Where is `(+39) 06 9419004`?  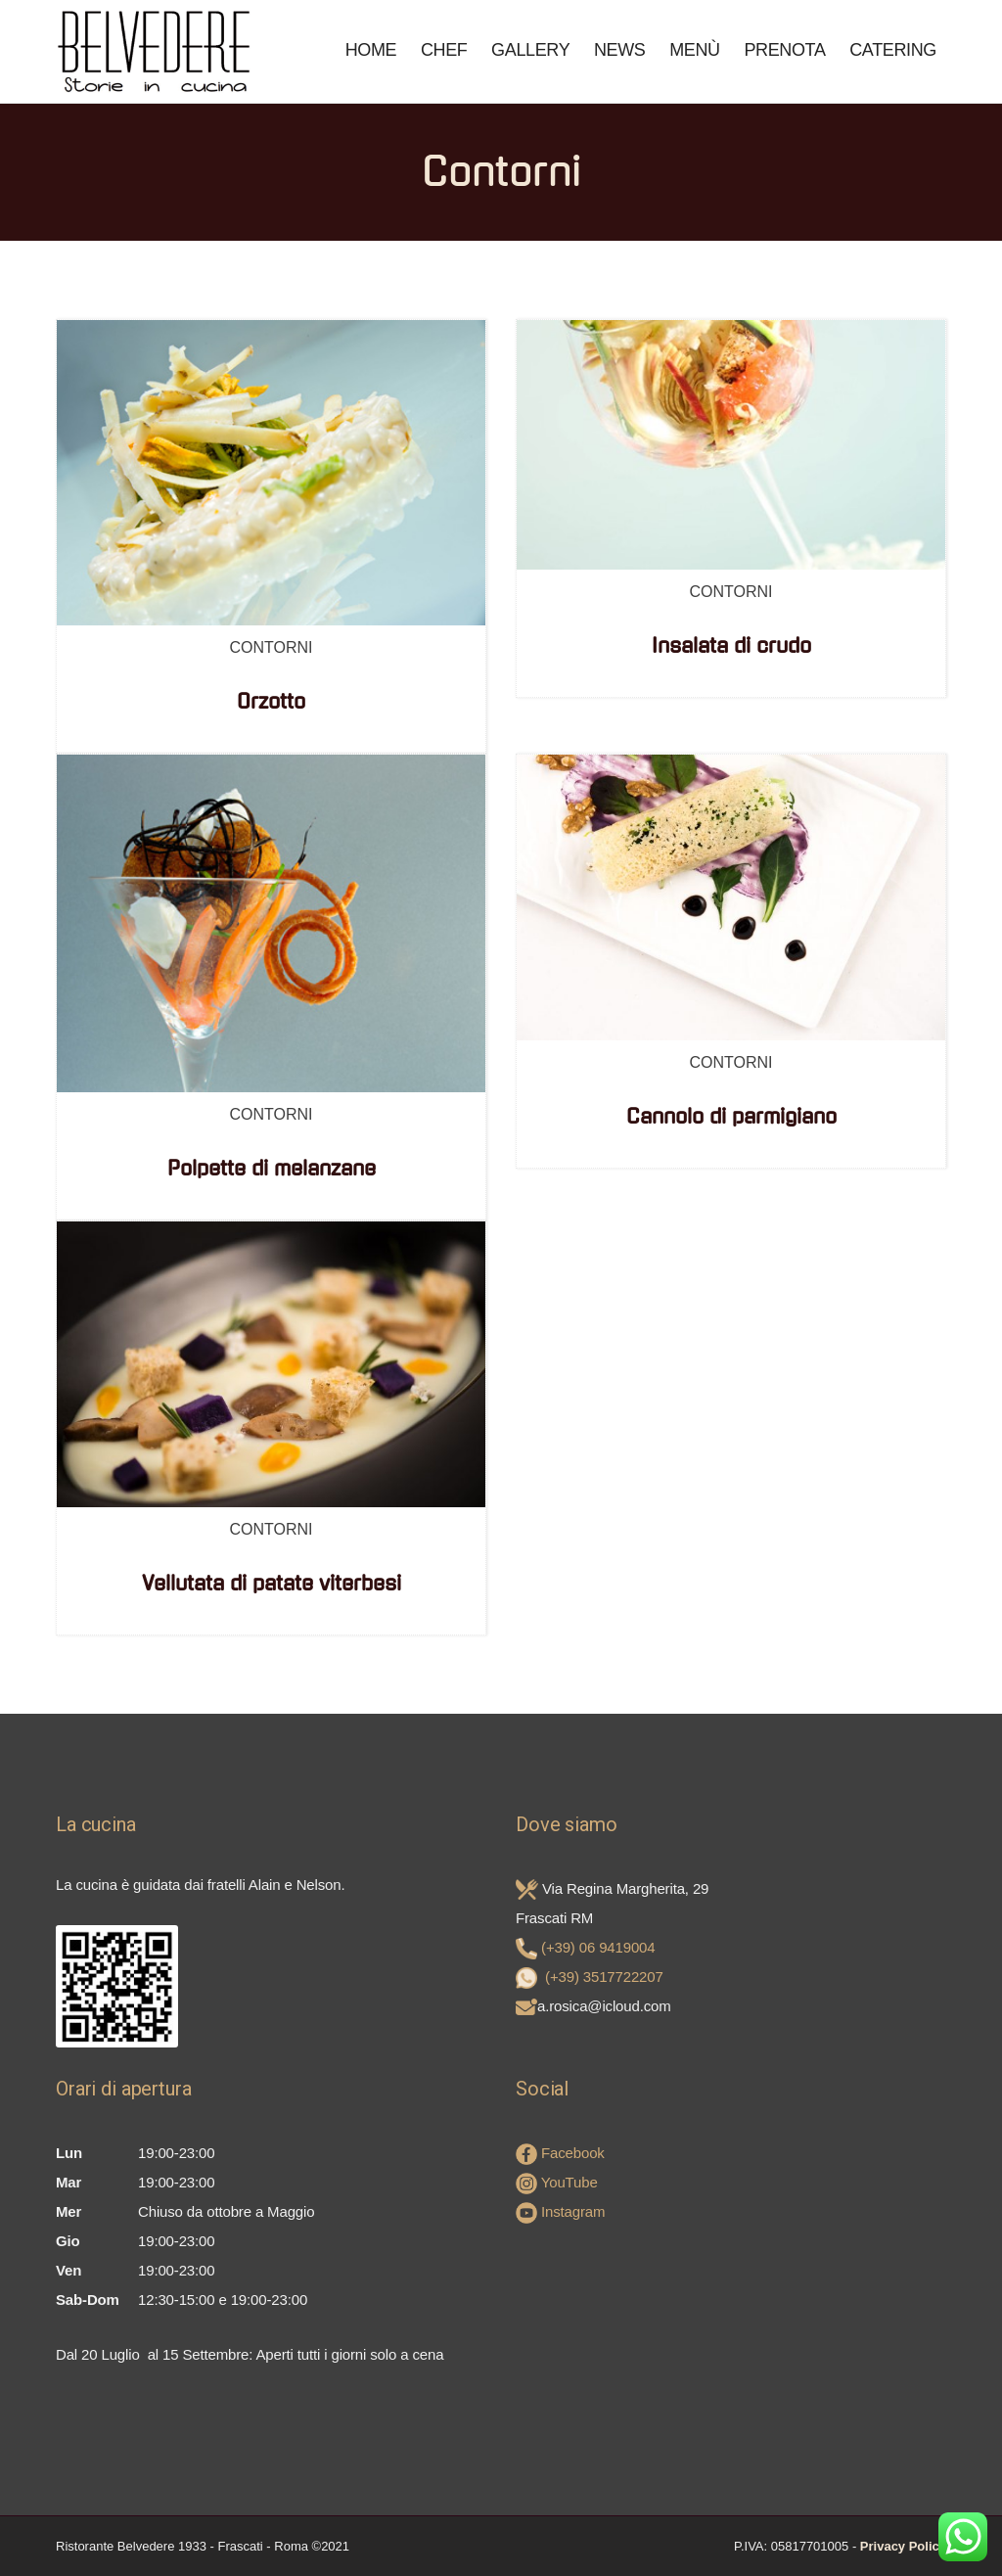 (+39) 06 9419004 is located at coordinates (598, 1947).